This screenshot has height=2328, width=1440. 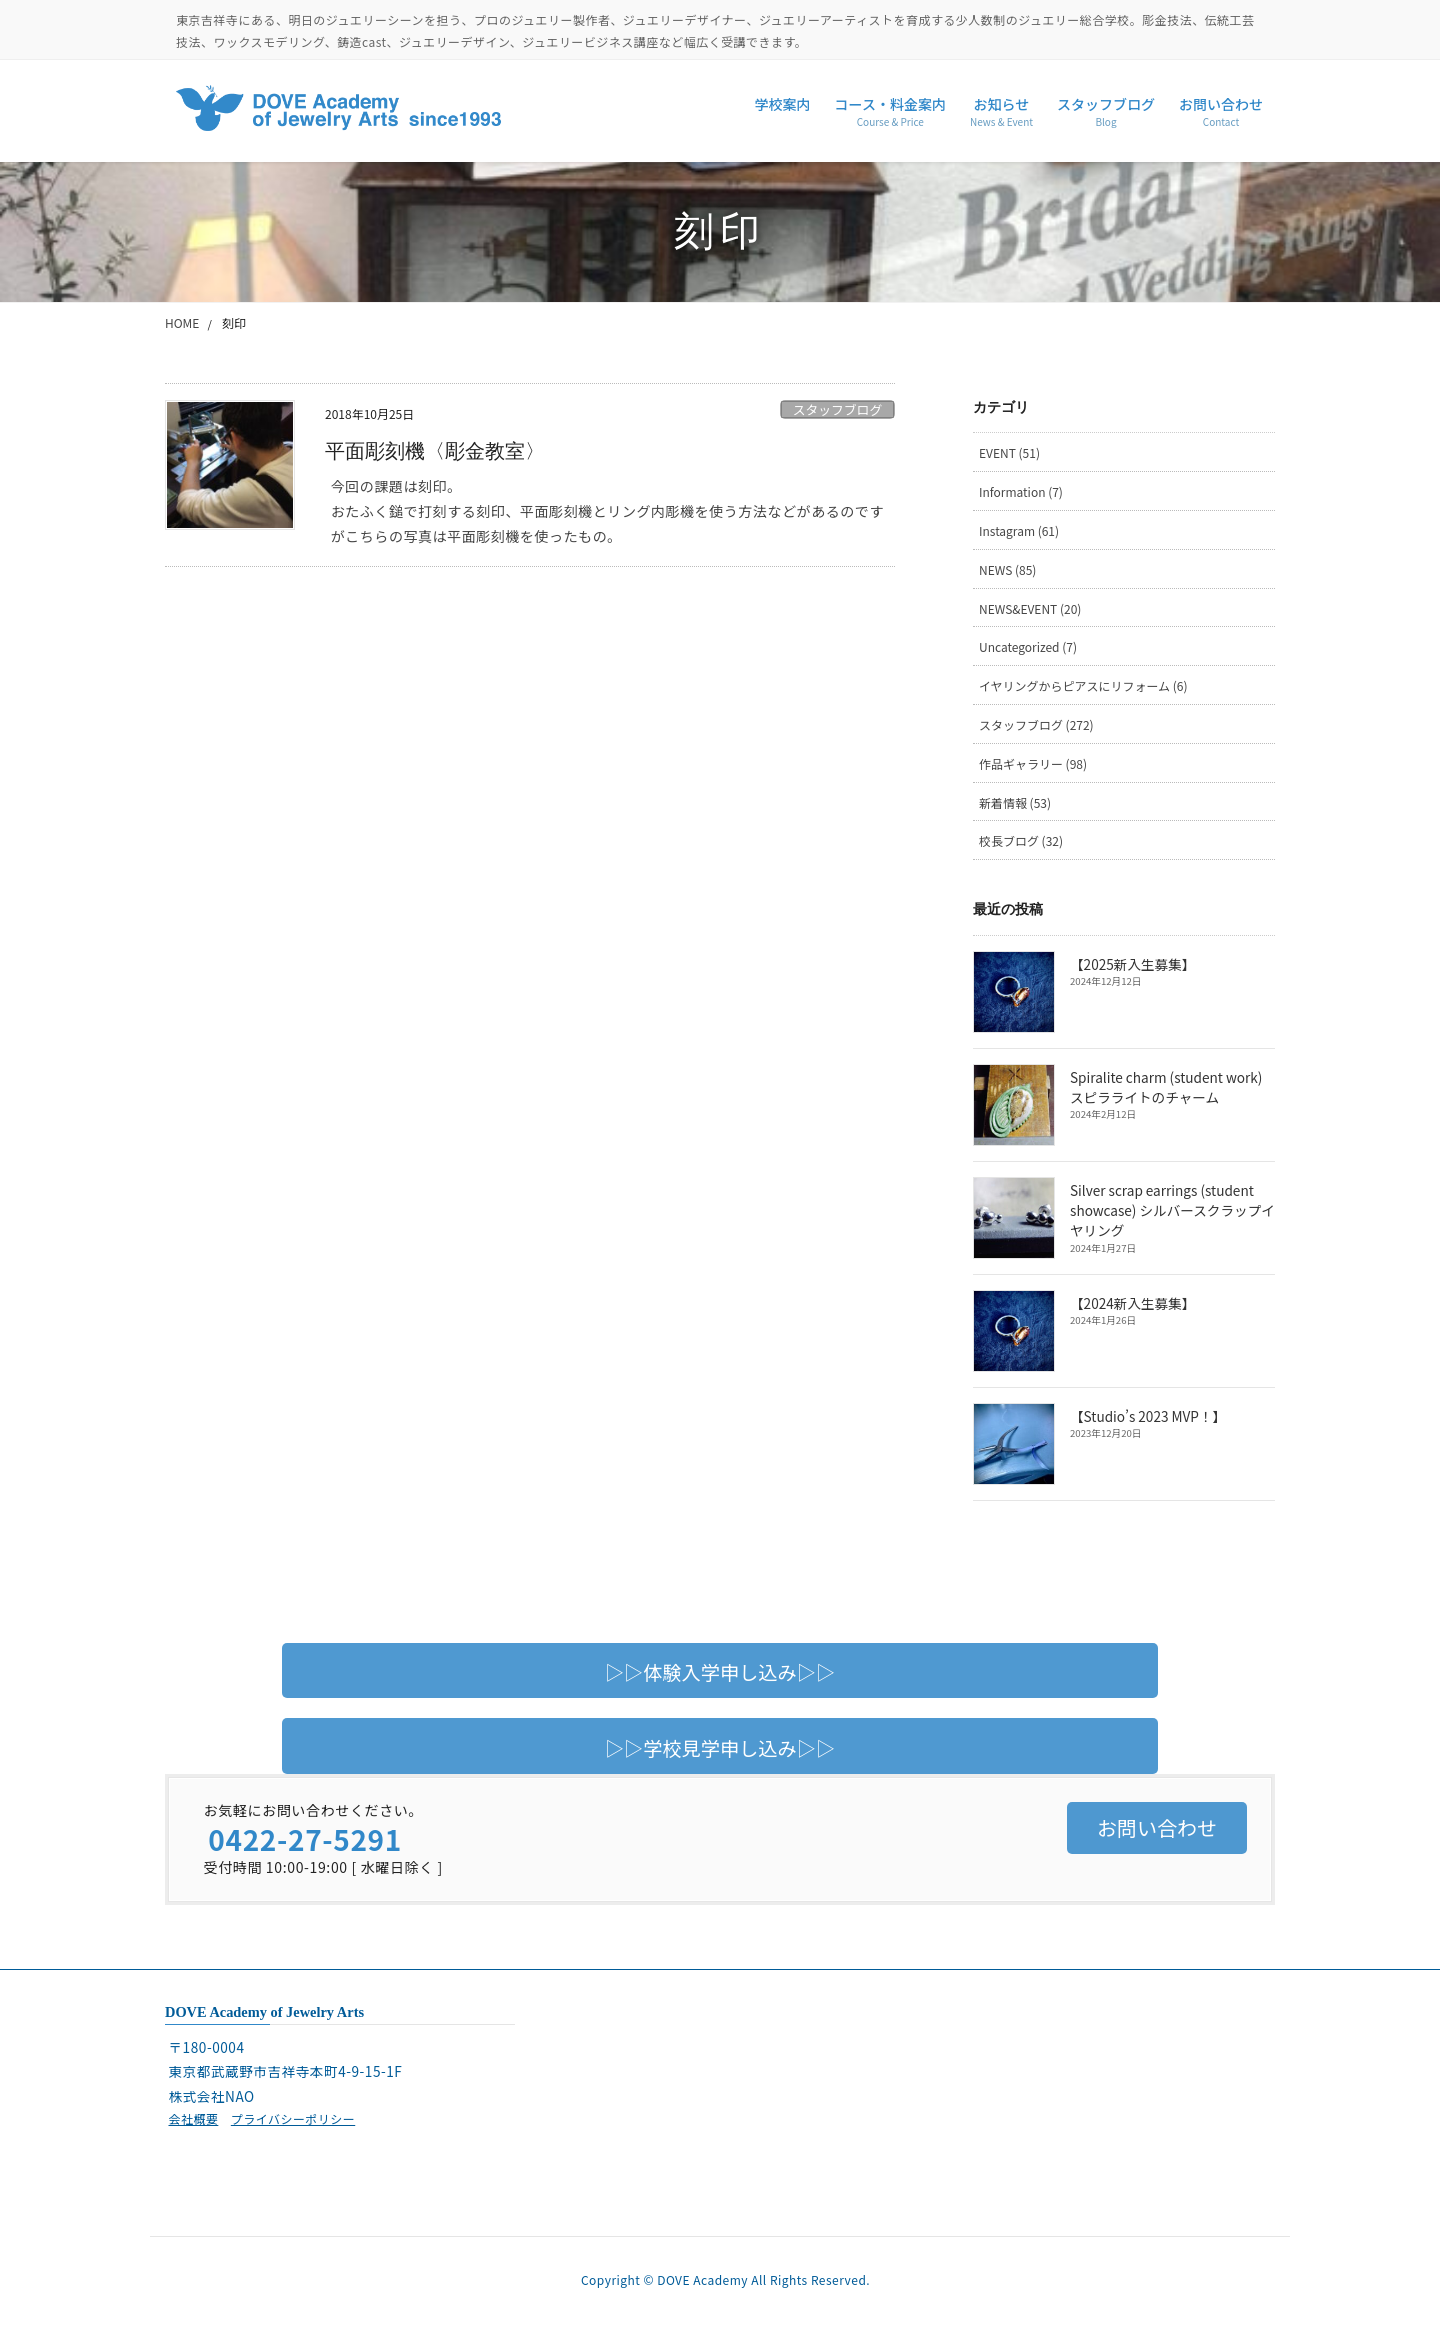 What do you see at coordinates (1030, 608) in the screenshot?
I see `NEWS&EVENT (20)` at bounding box center [1030, 608].